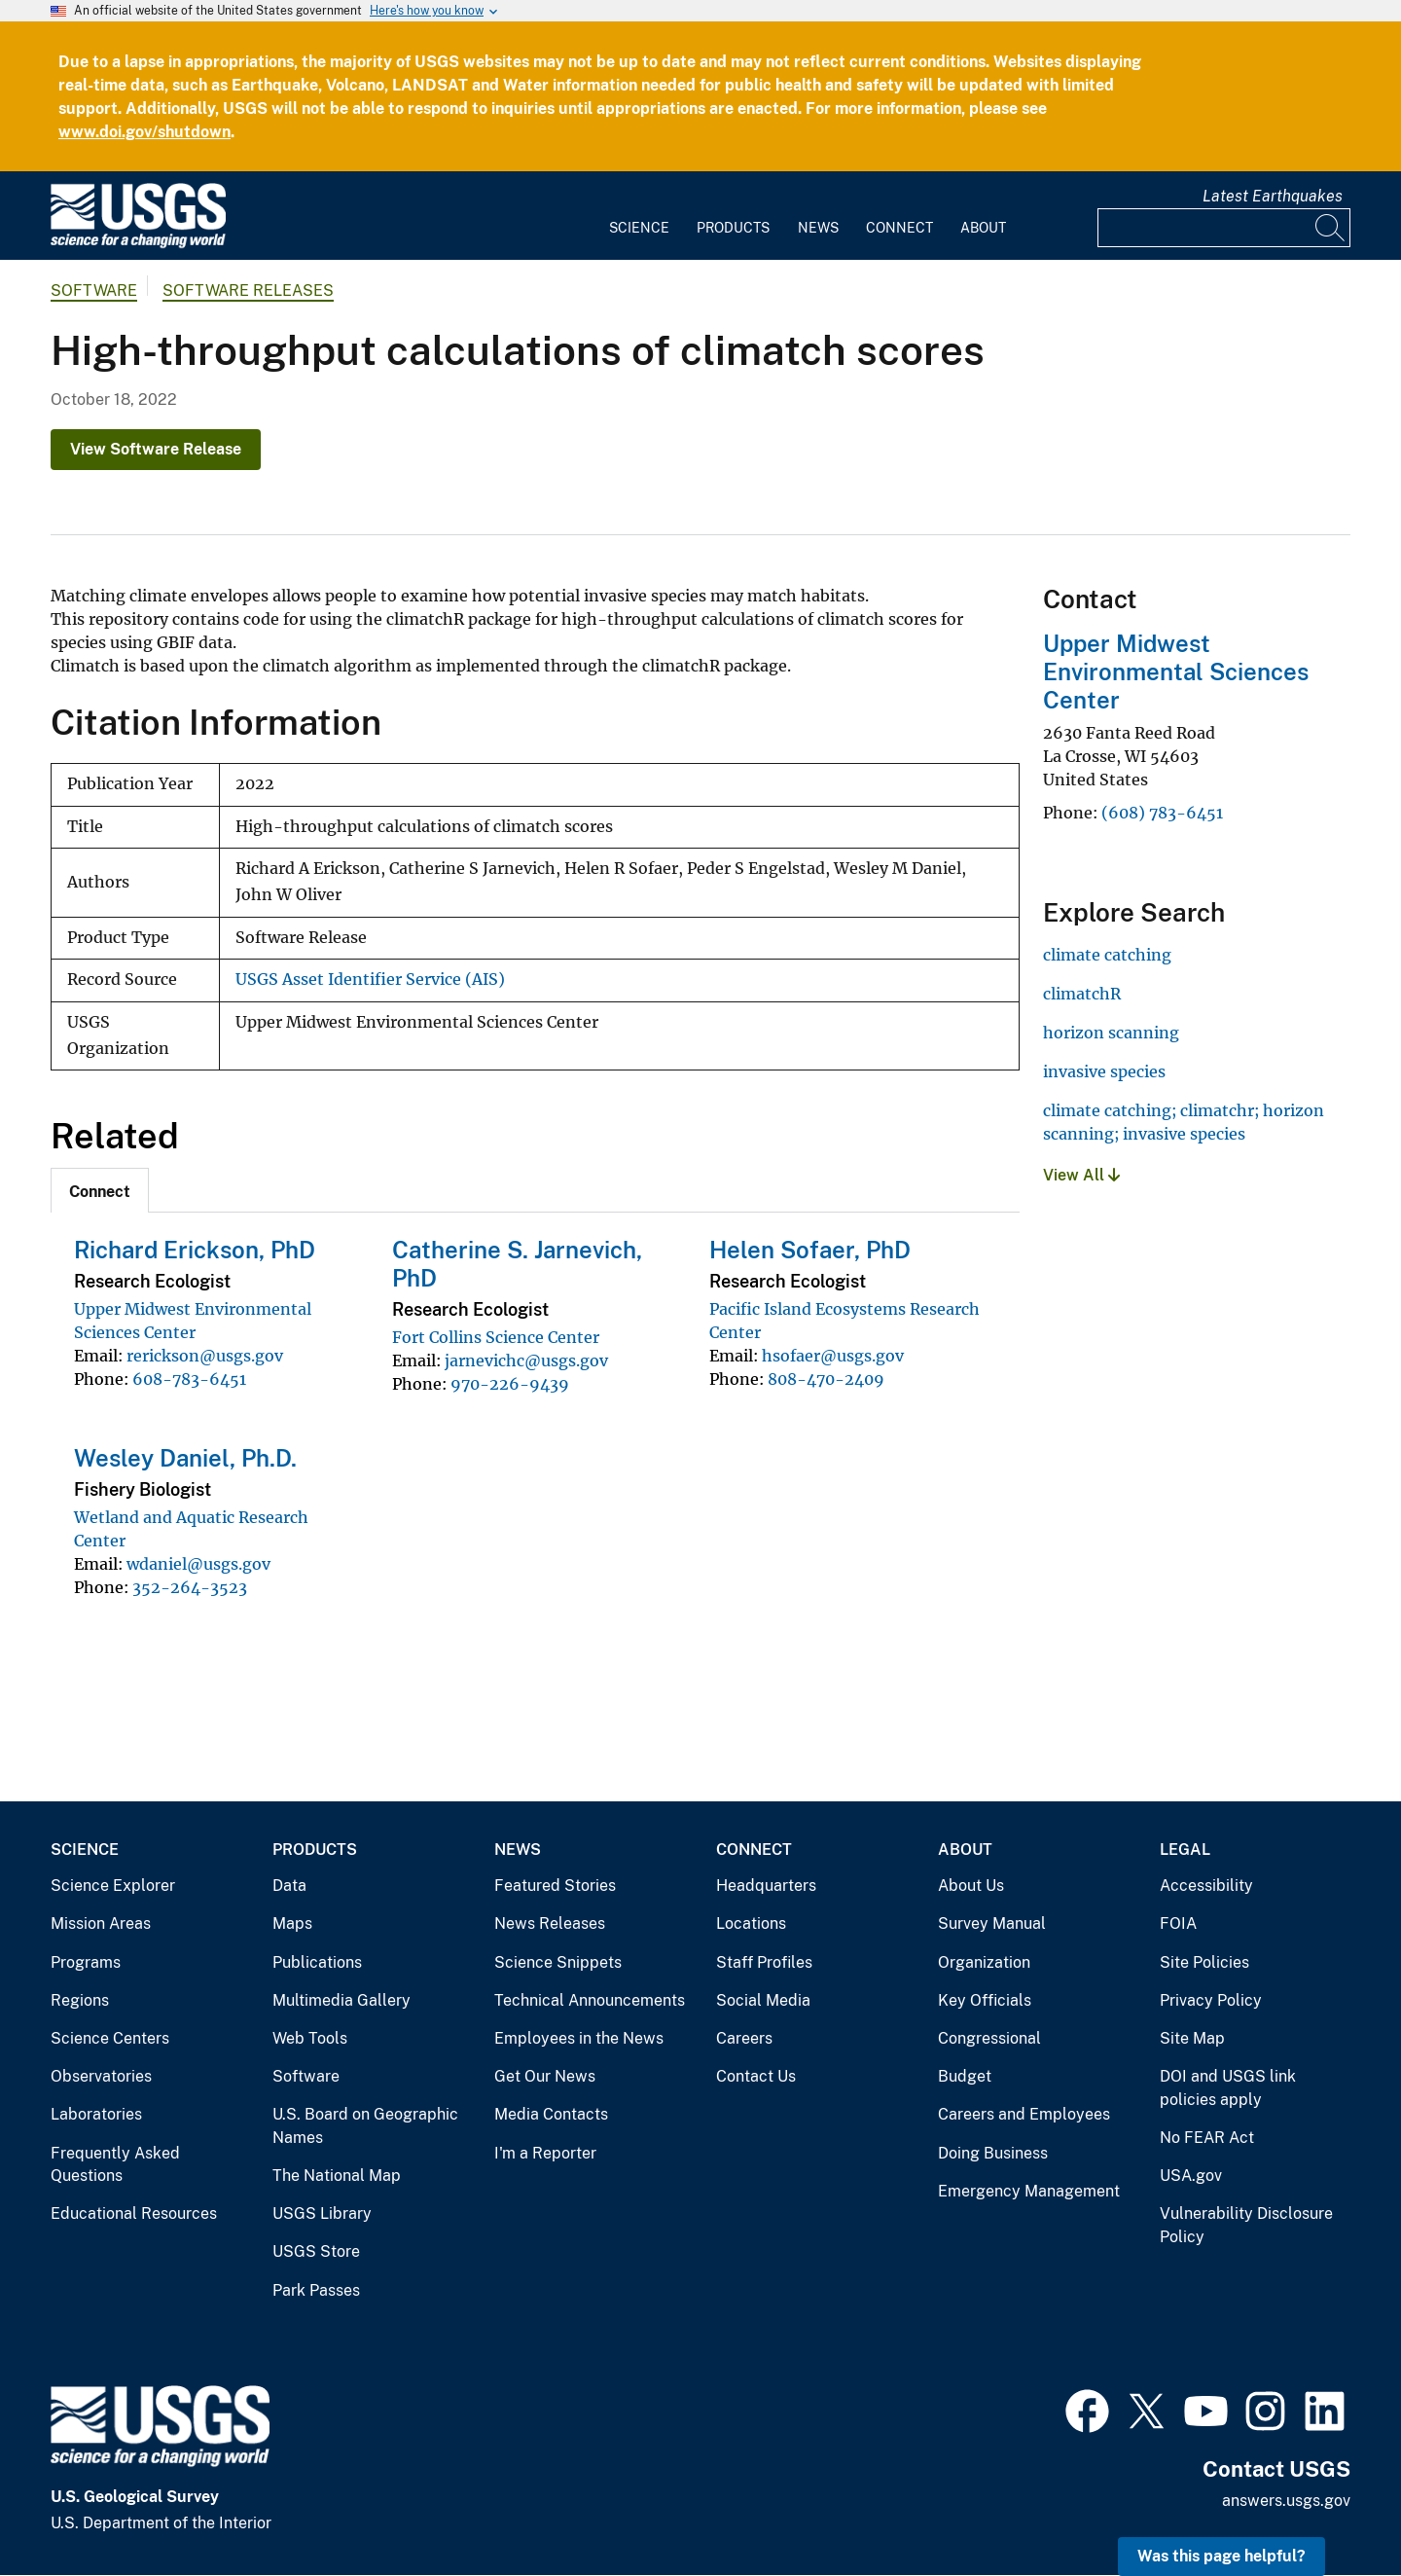  Describe the element at coordinates (751, 1923) in the screenshot. I see `Locations` at that location.